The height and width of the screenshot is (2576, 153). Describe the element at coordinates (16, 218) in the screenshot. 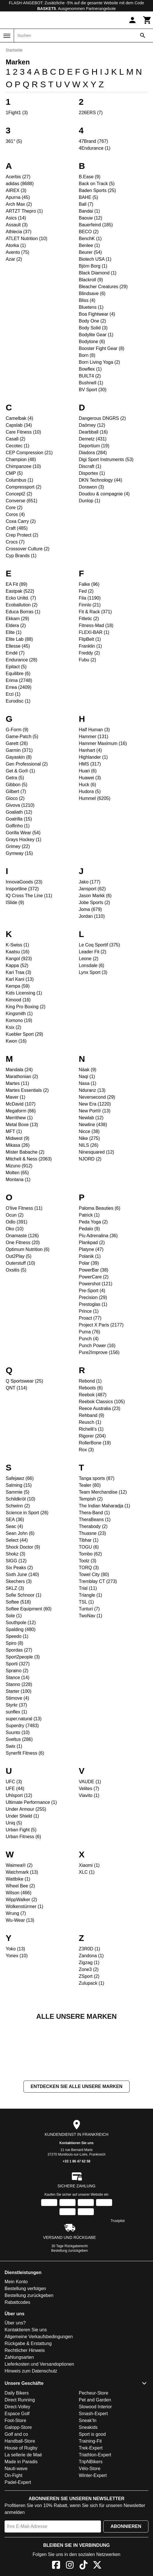

I see `Asics (14)` at that location.